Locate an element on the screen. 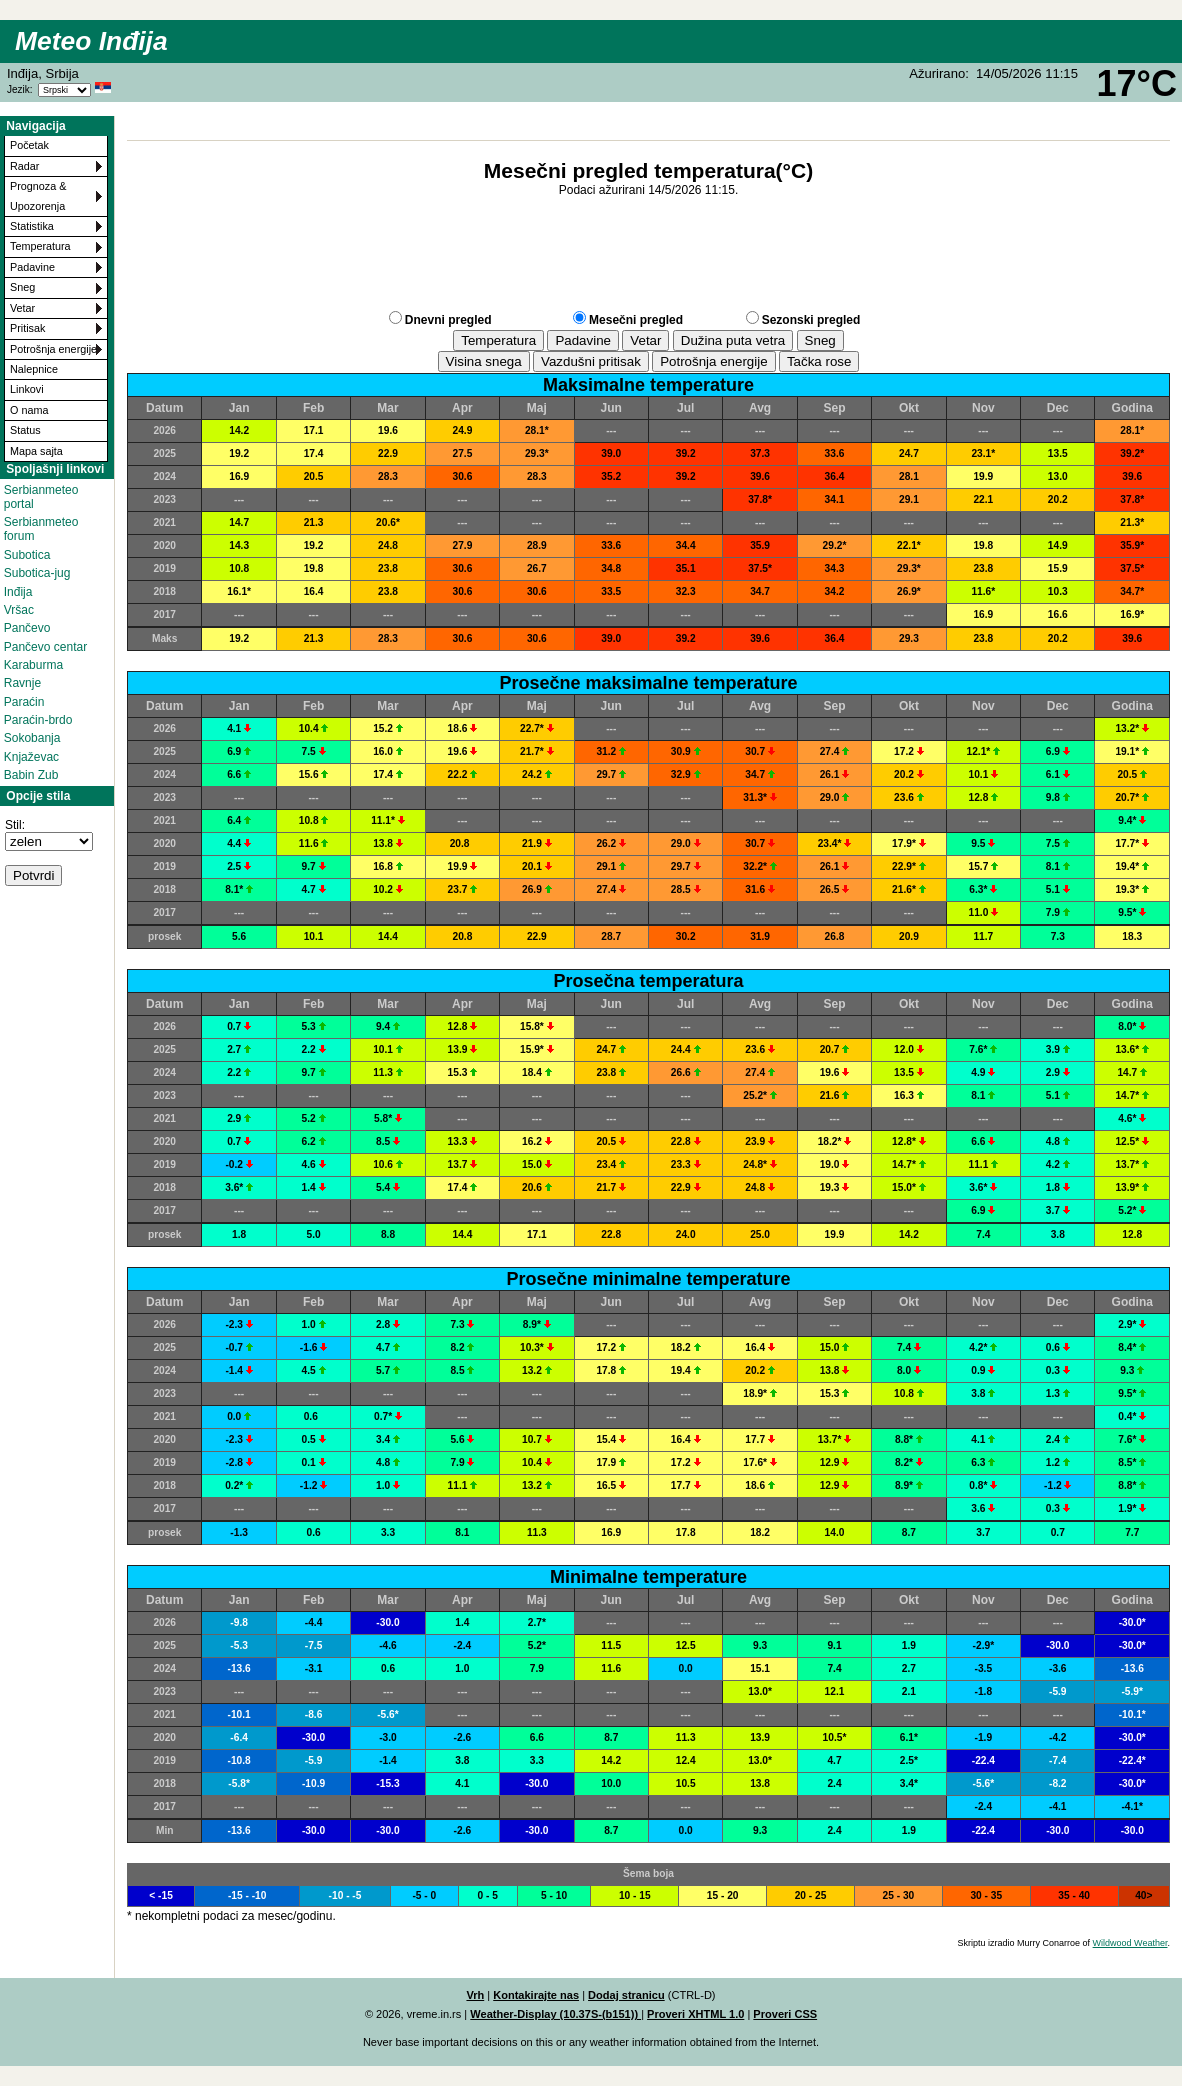  Prognoza & Upozorenja is located at coordinates (38, 195).